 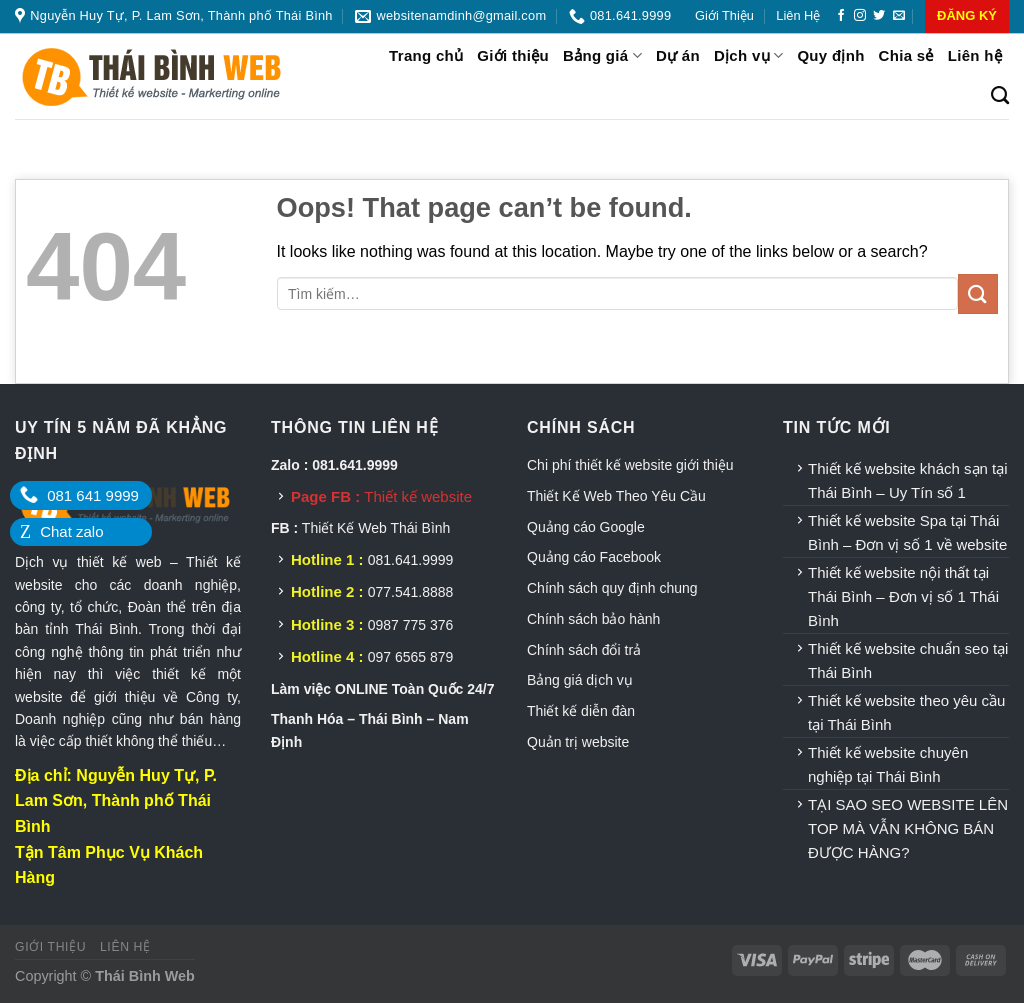 What do you see at coordinates (584, 650) in the screenshot?
I see `Chính sách đổi trả` at bounding box center [584, 650].